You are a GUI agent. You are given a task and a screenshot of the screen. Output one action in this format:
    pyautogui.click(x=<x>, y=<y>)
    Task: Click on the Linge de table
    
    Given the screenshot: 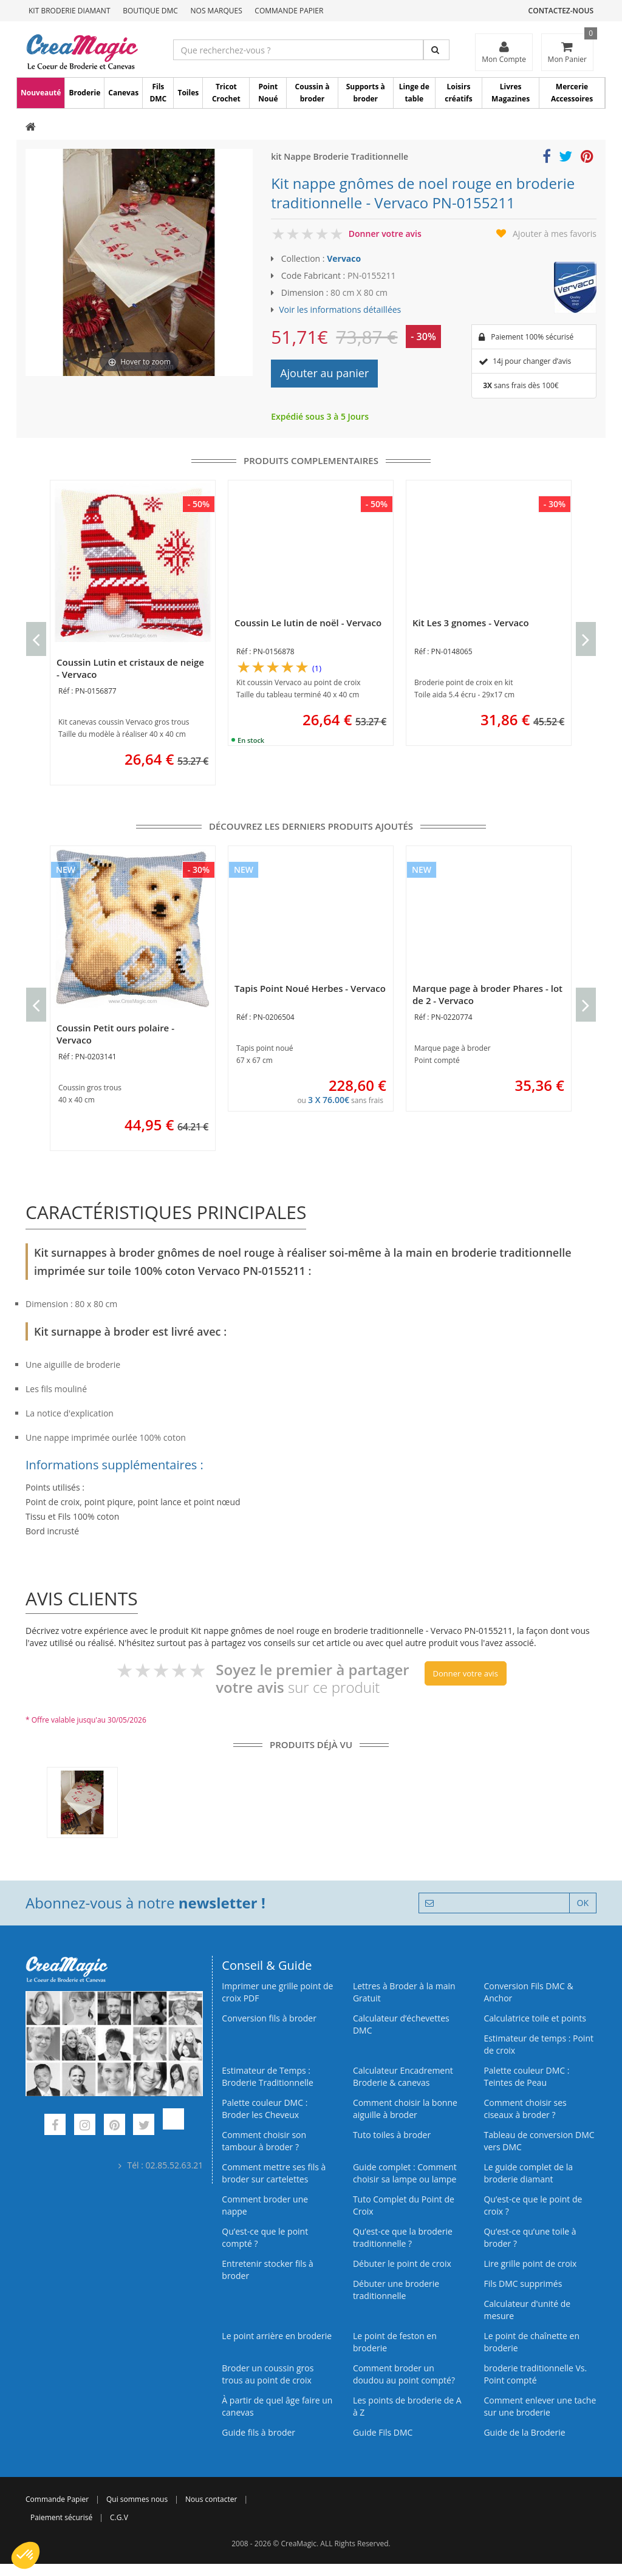 What is the action you would take?
    pyautogui.click(x=414, y=92)
    